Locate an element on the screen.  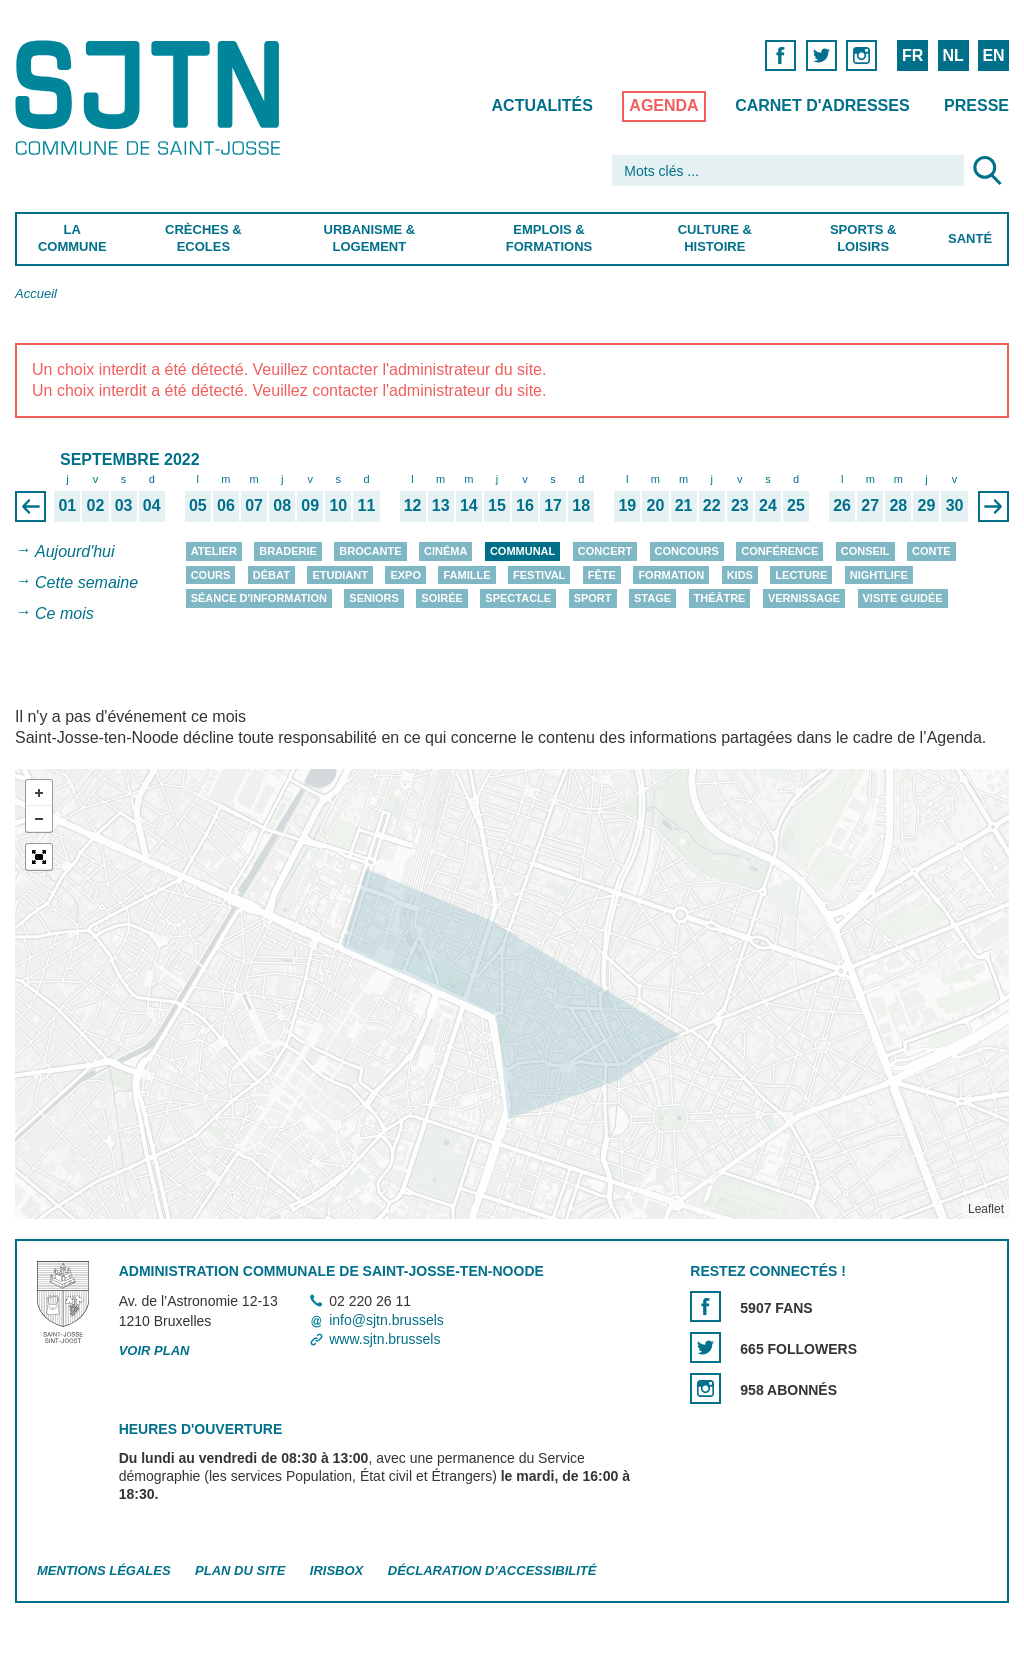
Leaflet is located at coordinates (986, 1209).